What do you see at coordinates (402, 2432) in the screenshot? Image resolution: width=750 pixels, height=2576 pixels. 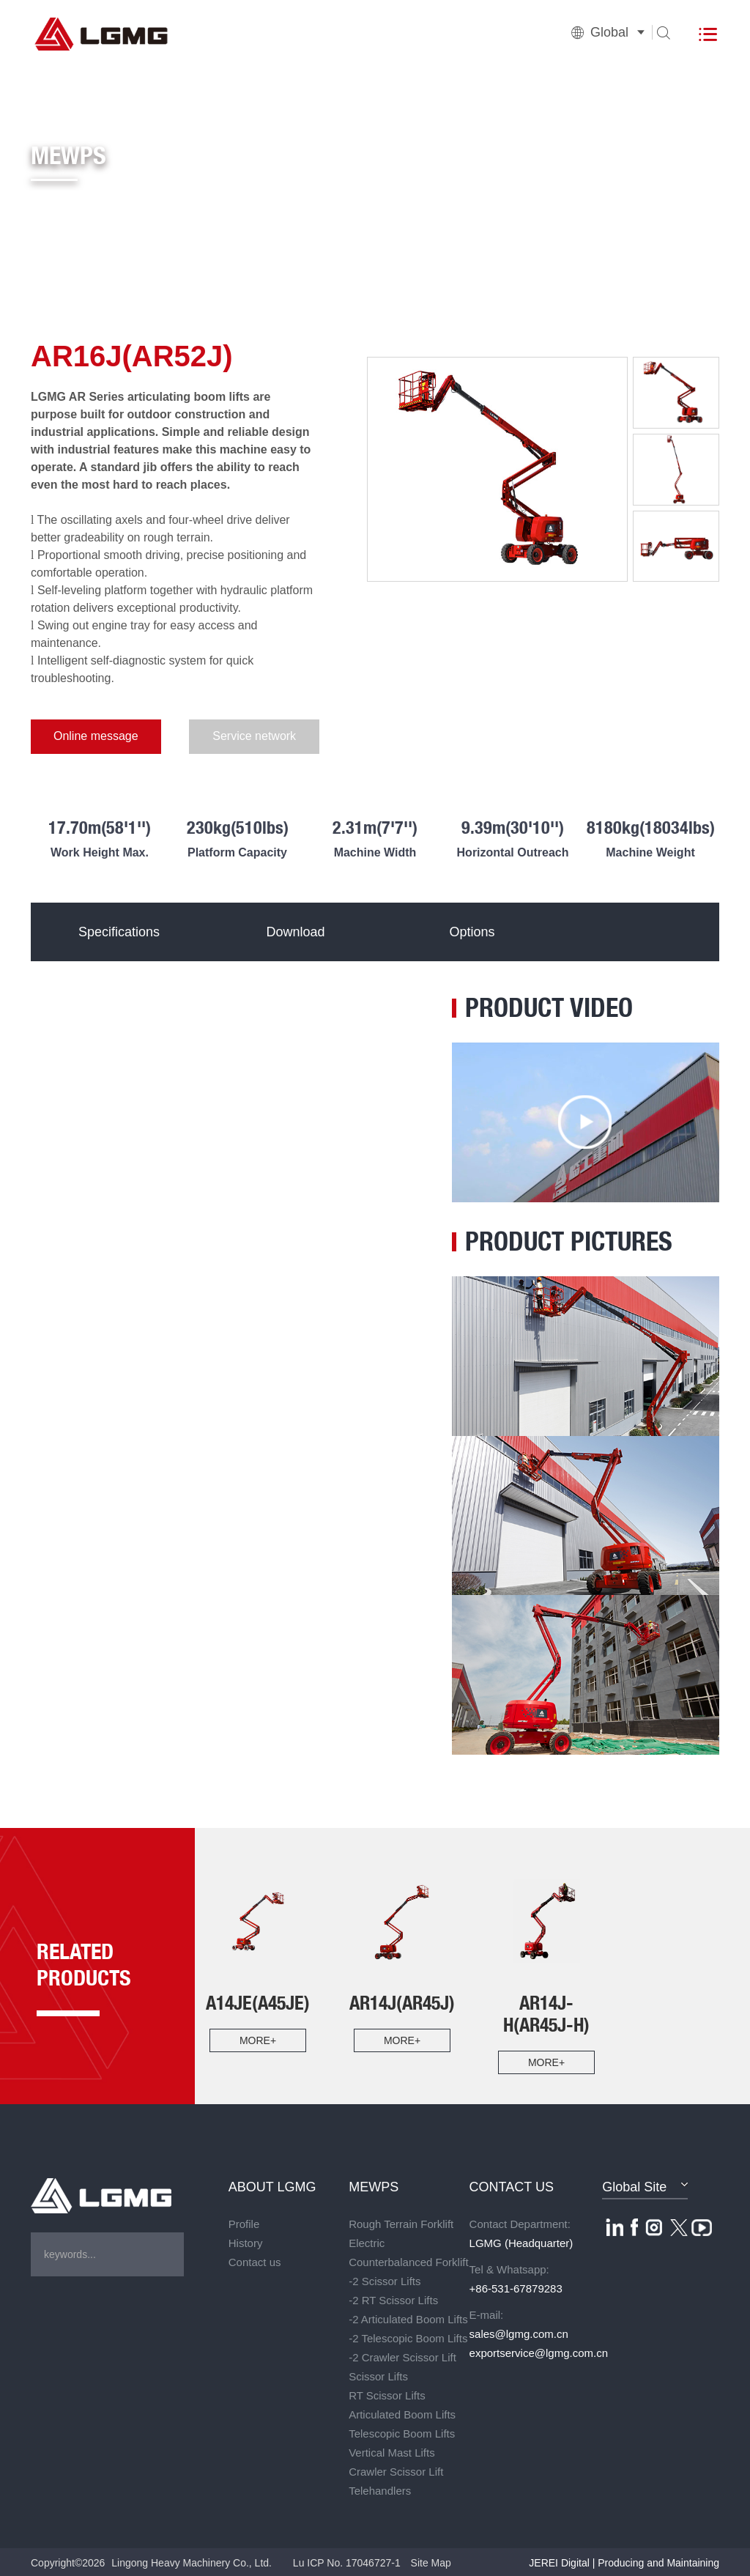 I see `Telescopic Boom Lifts` at bounding box center [402, 2432].